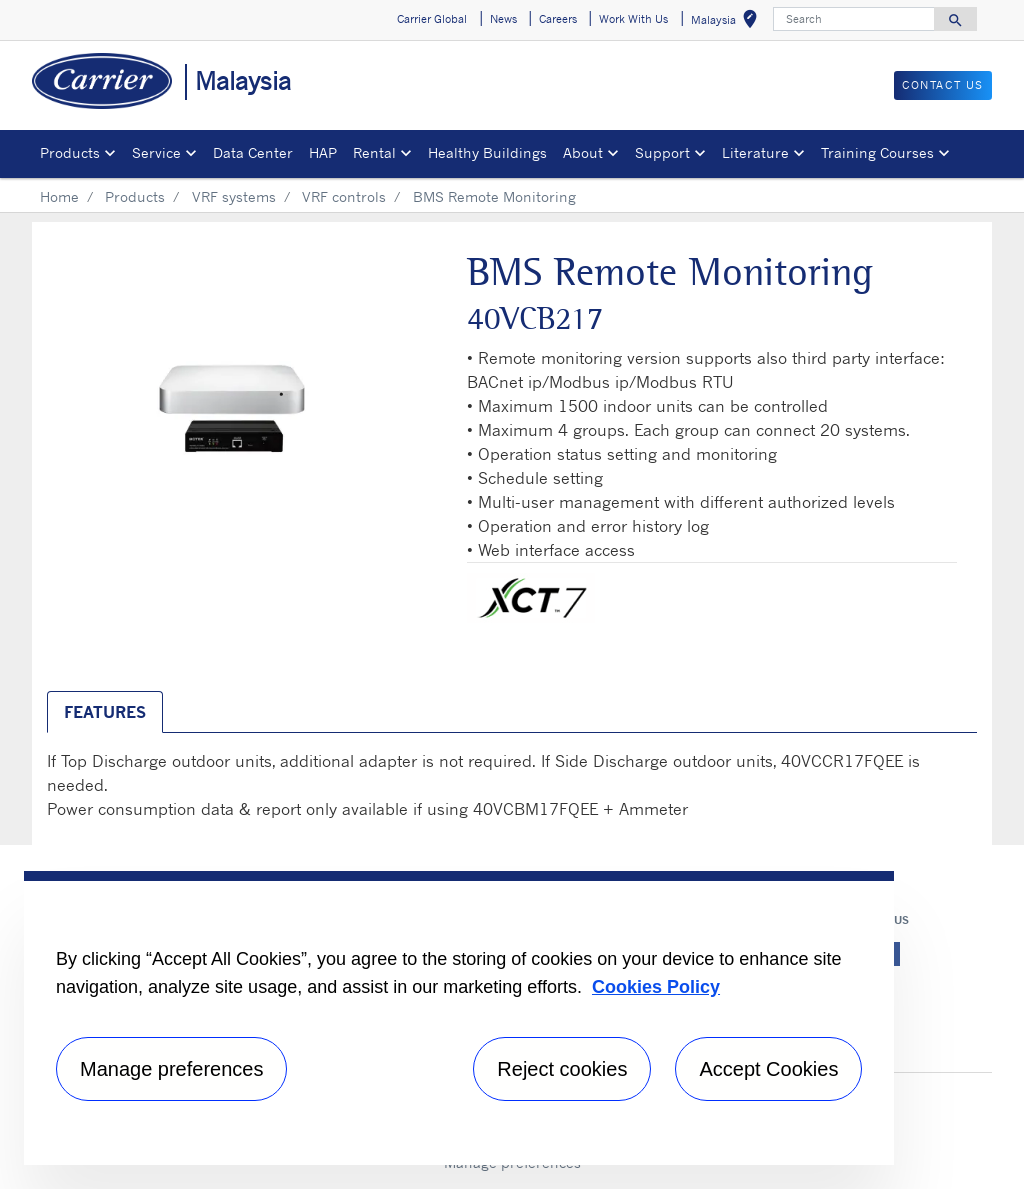 This screenshot has width=1024, height=1189. Describe the element at coordinates (234, 196) in the screenshot. I see `VRF systems` at that location.